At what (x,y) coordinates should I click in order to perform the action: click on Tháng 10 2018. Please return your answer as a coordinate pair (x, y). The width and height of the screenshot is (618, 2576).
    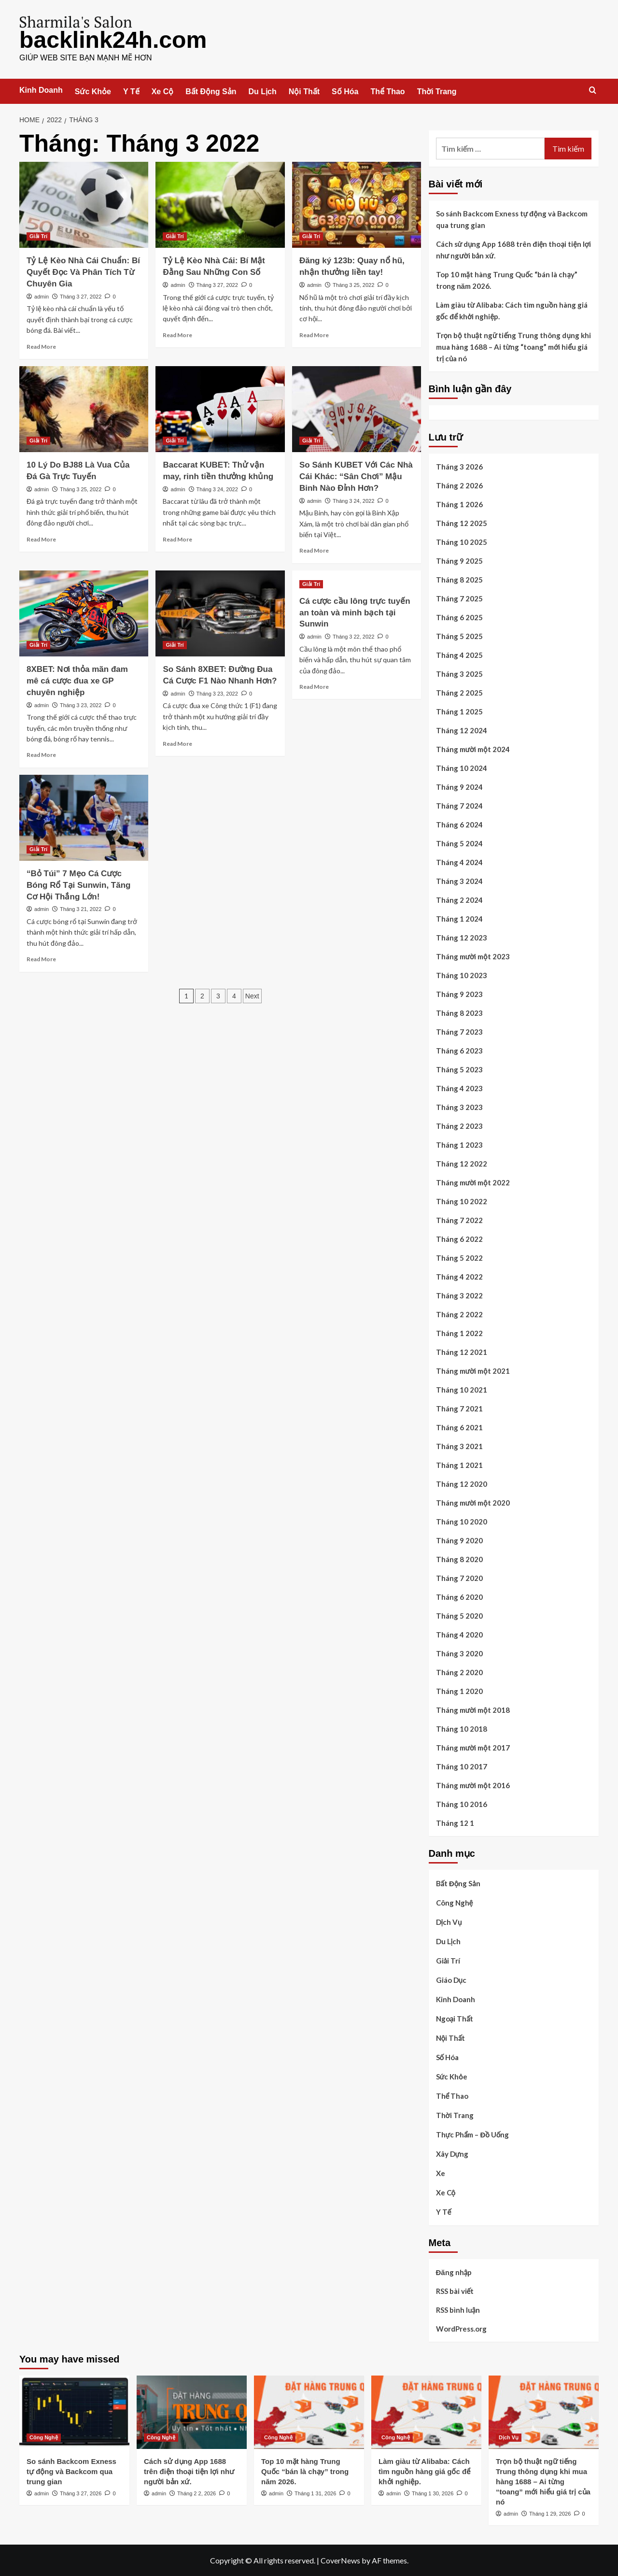
    Looking at the image, I should click on (461, 1728).